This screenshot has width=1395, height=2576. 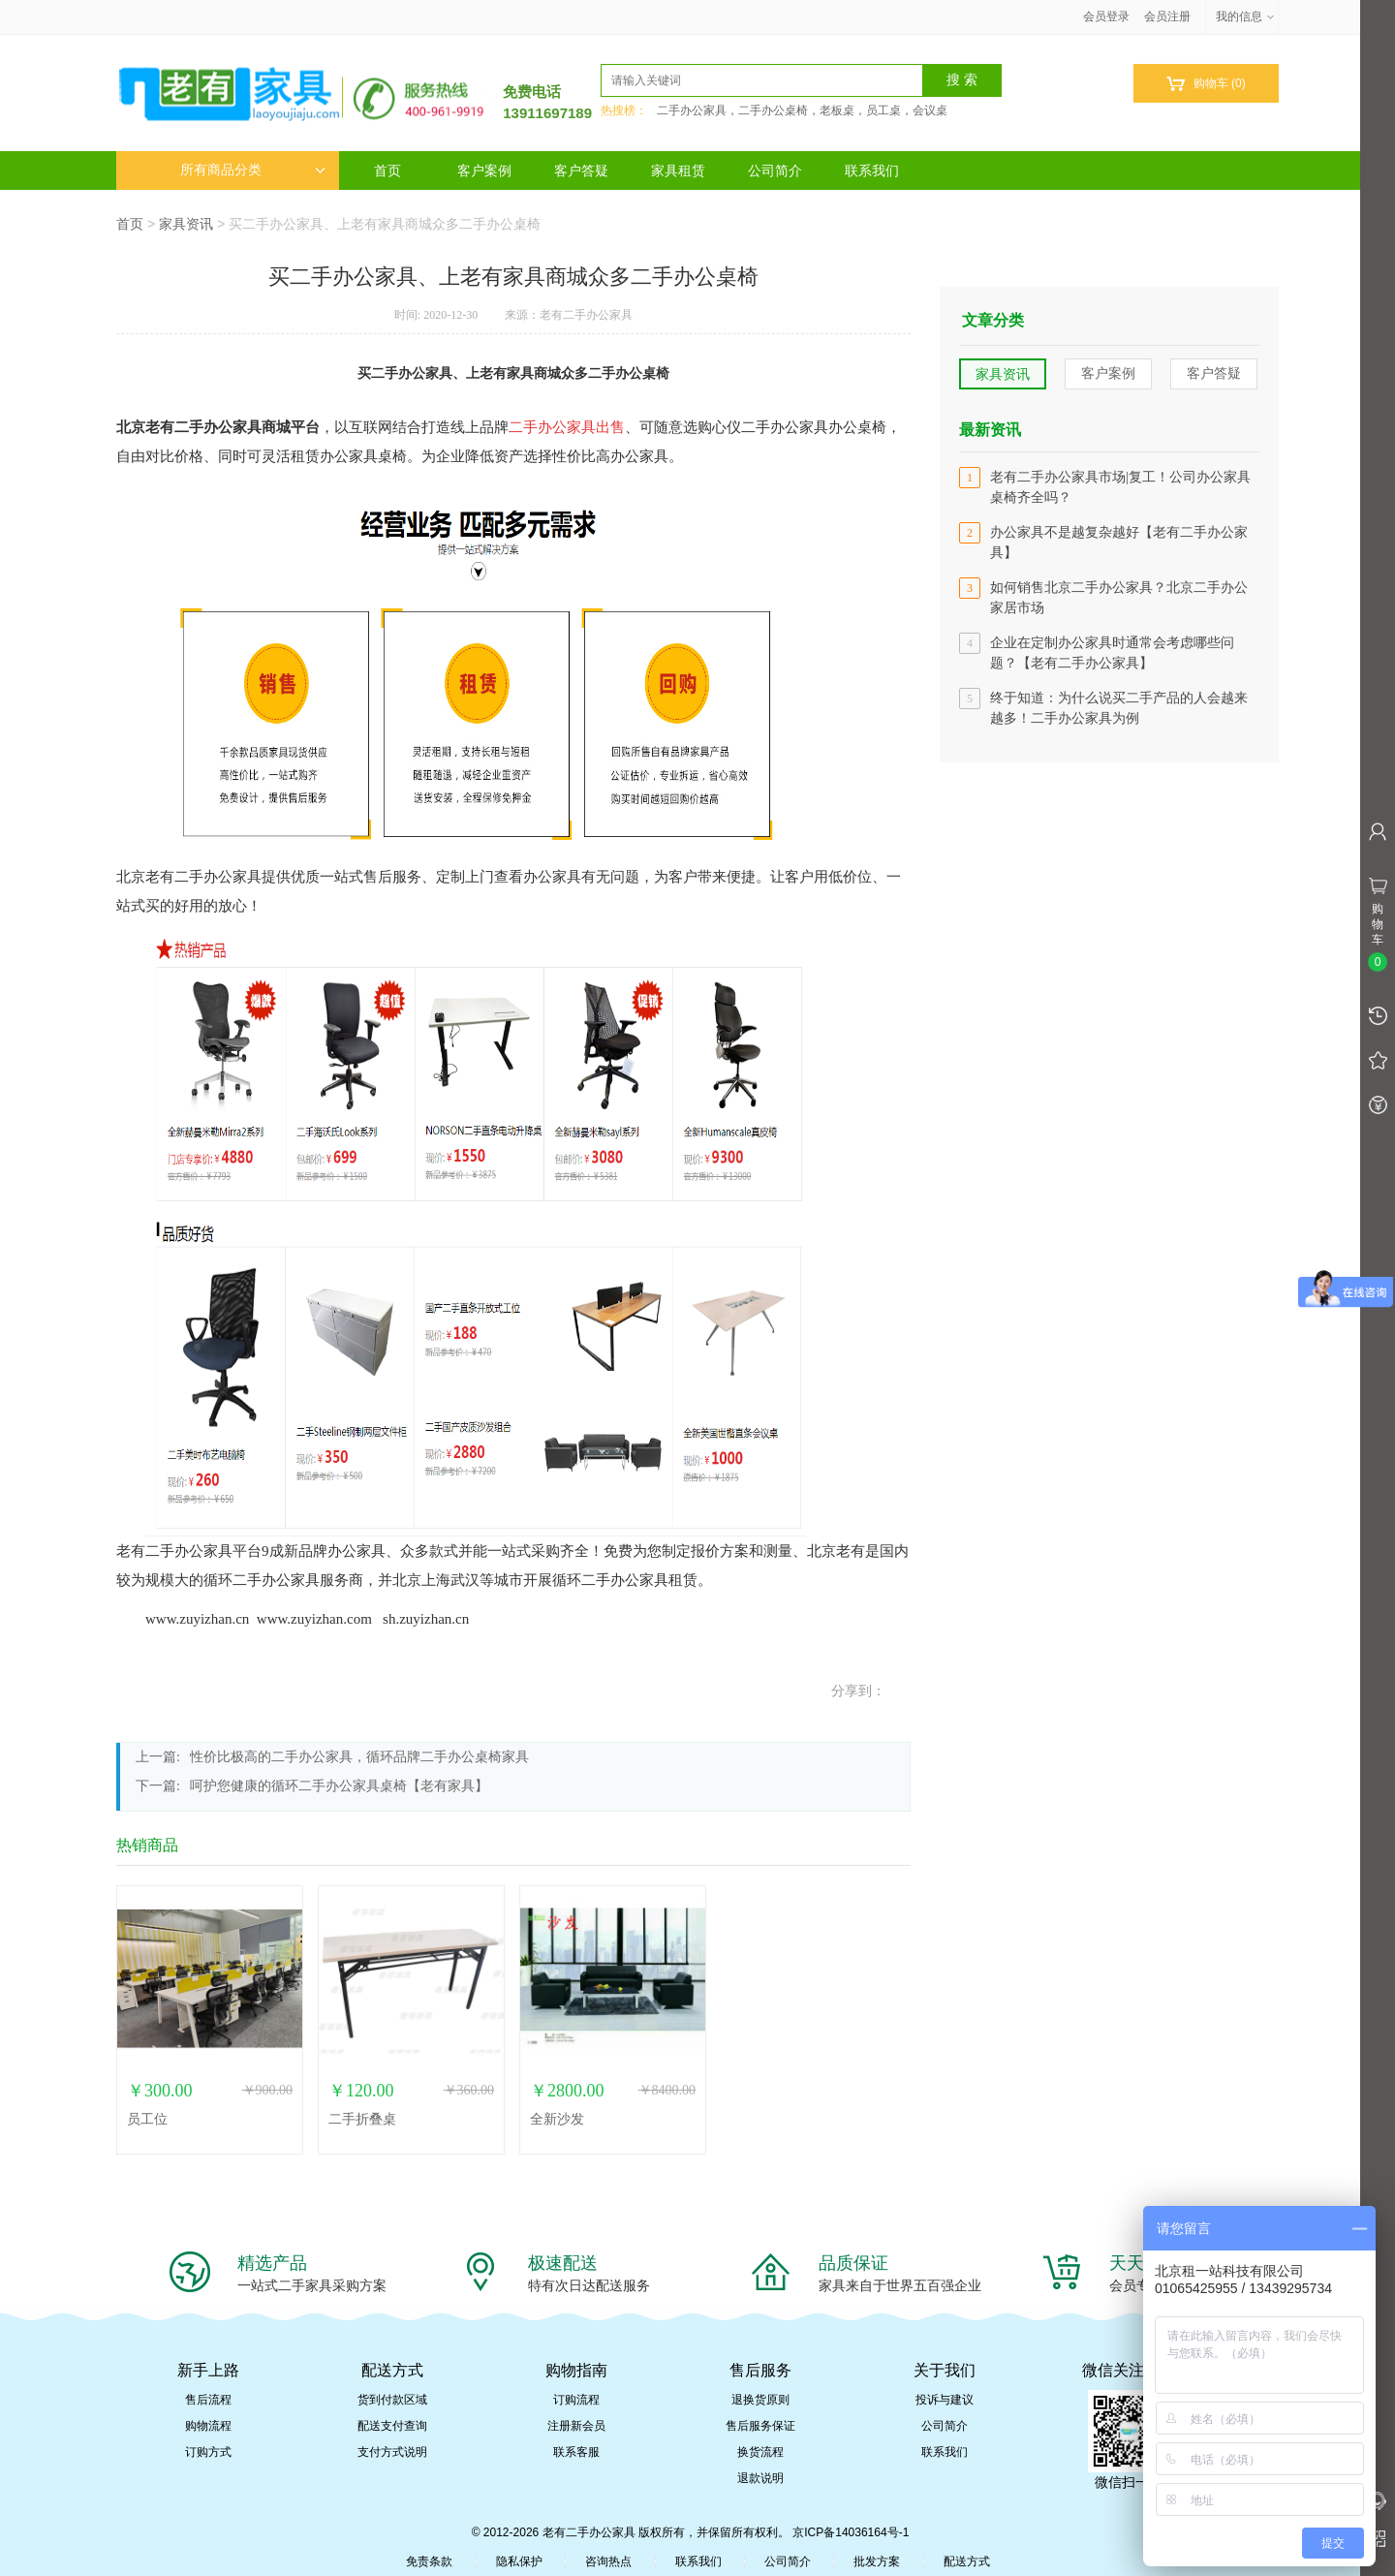 I want to click on 退换货原则, so click(x=760, y=2399).